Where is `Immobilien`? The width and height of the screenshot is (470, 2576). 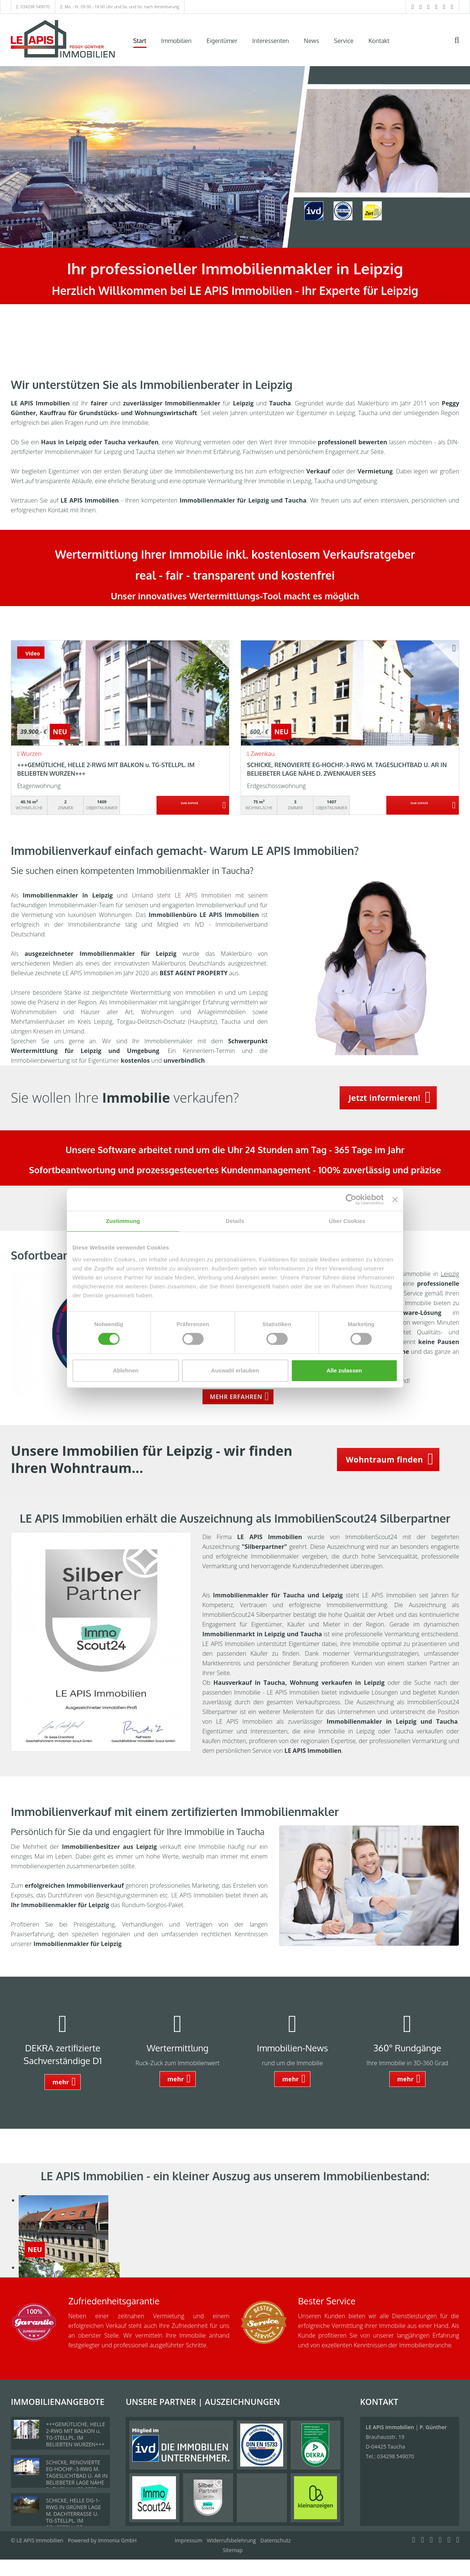 Immobilien is located at coordinates (176, 40).